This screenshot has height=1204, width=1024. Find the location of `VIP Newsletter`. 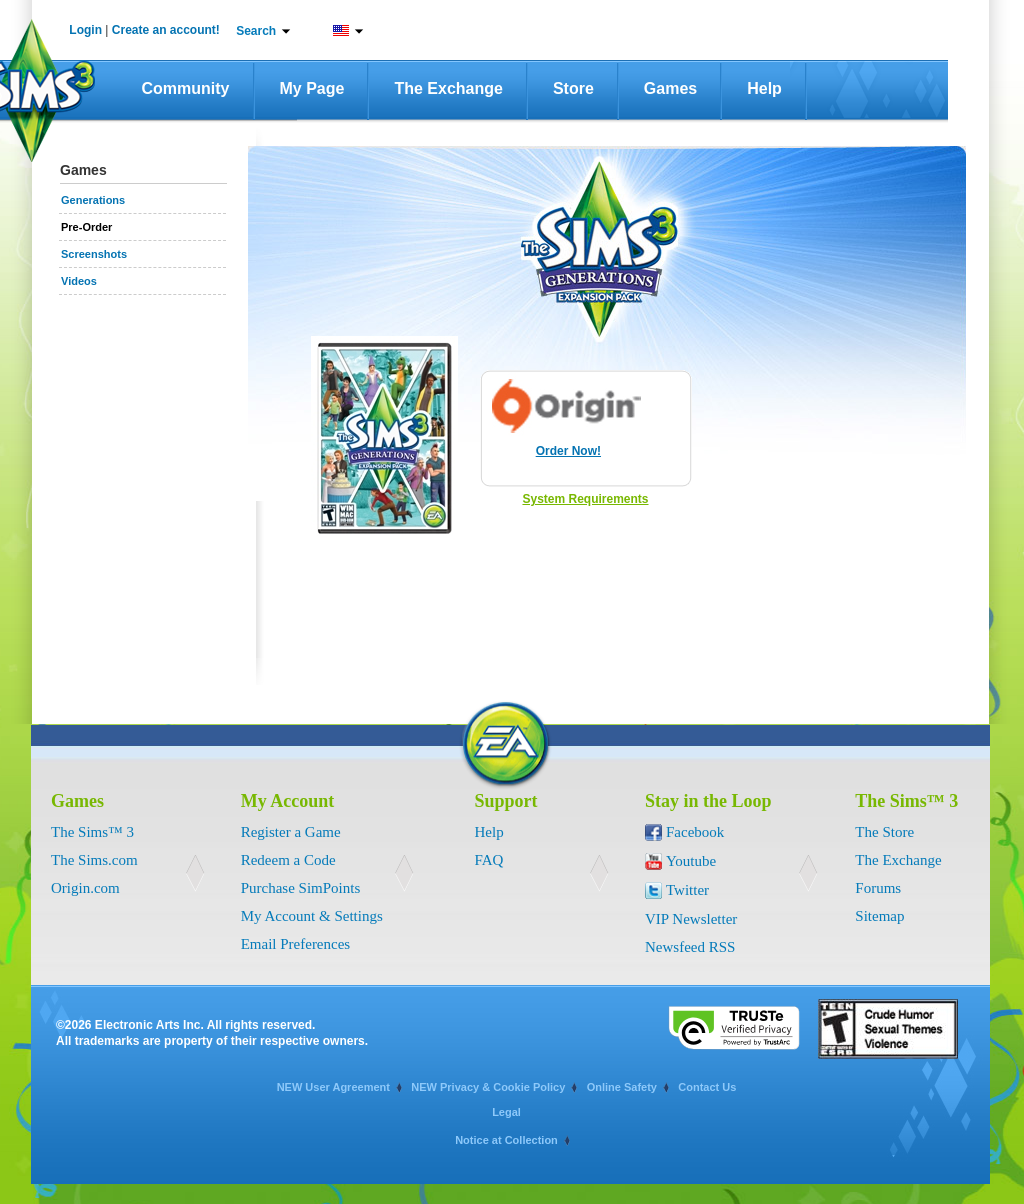

VIP Newsletter is located at coordinates (691, 919).